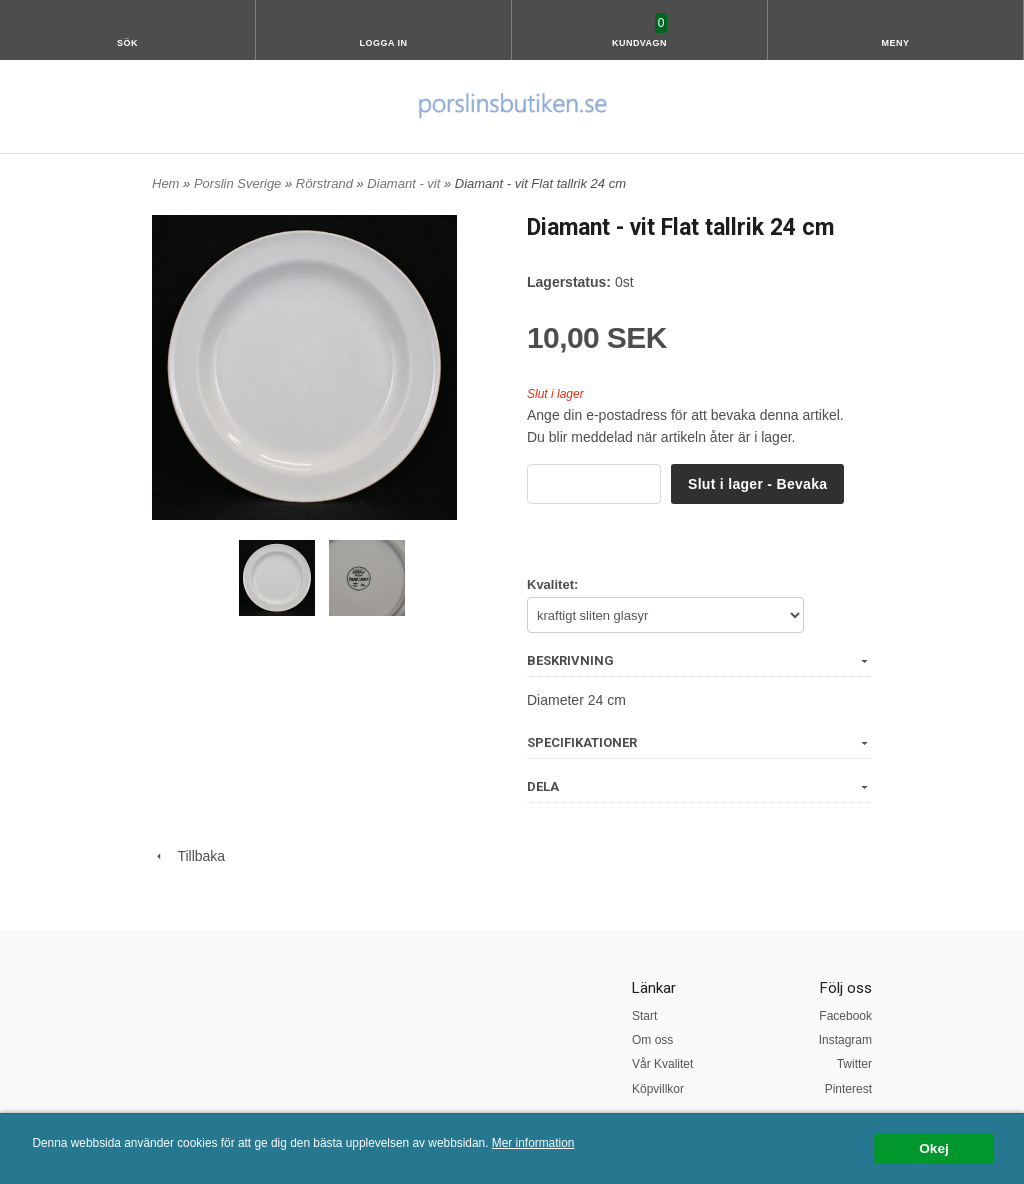 This screenshot has width=1024, height=1184. What do you see at coordinates (533, 1143) in the screenshot?
I see `Mer information` at bounding box center [533, 1143].